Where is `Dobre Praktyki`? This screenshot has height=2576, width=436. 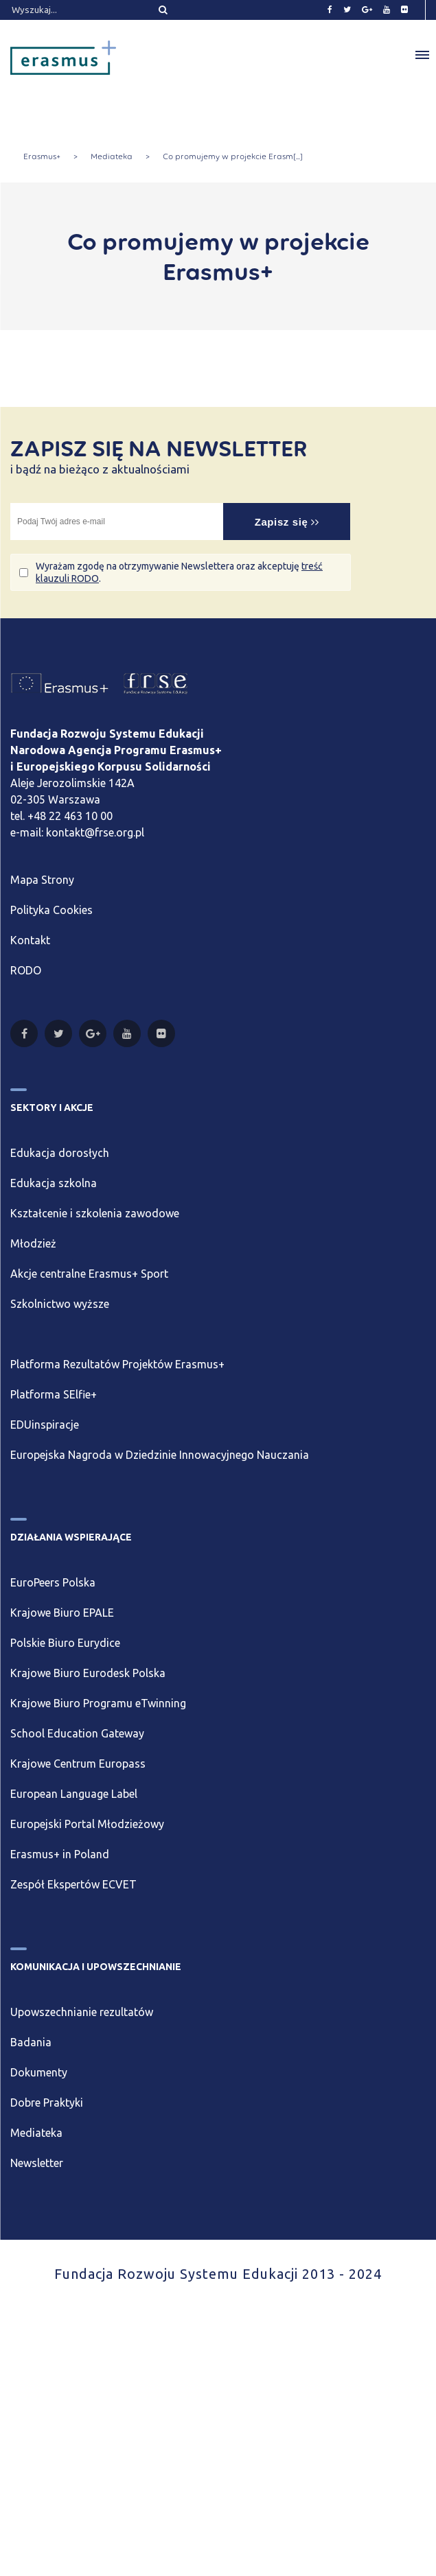 Dobre Praktyki is located at coordinates (46, 2102).